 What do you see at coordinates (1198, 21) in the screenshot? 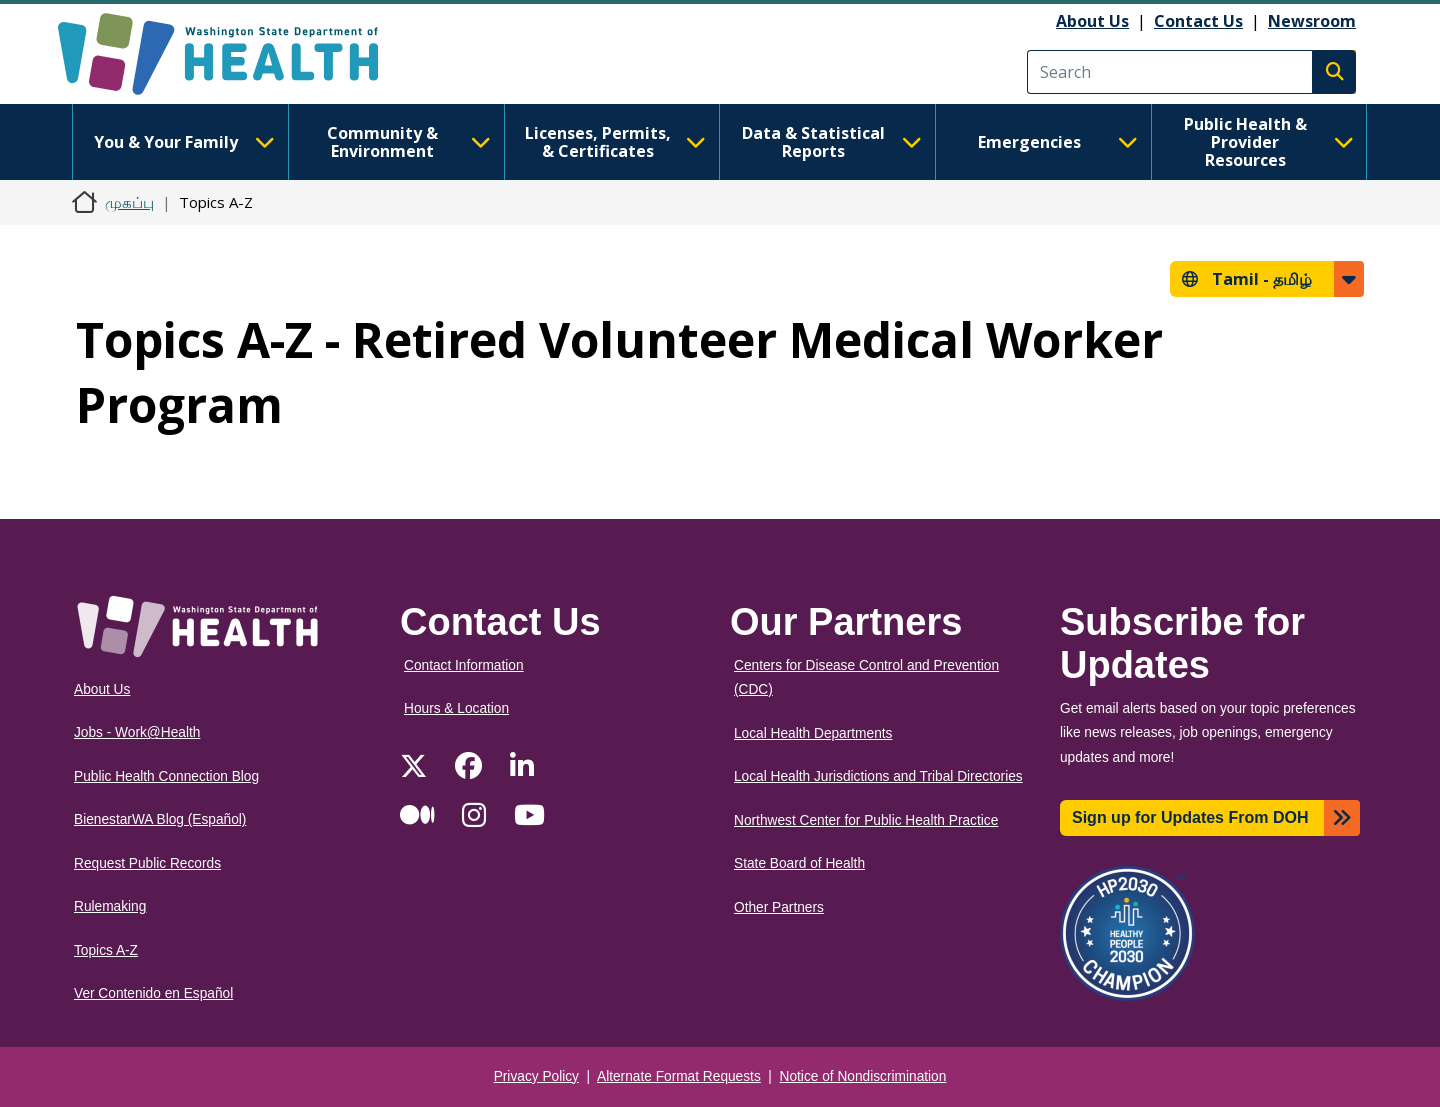
I see `Contact Us` at bounding box center [1198, 21].